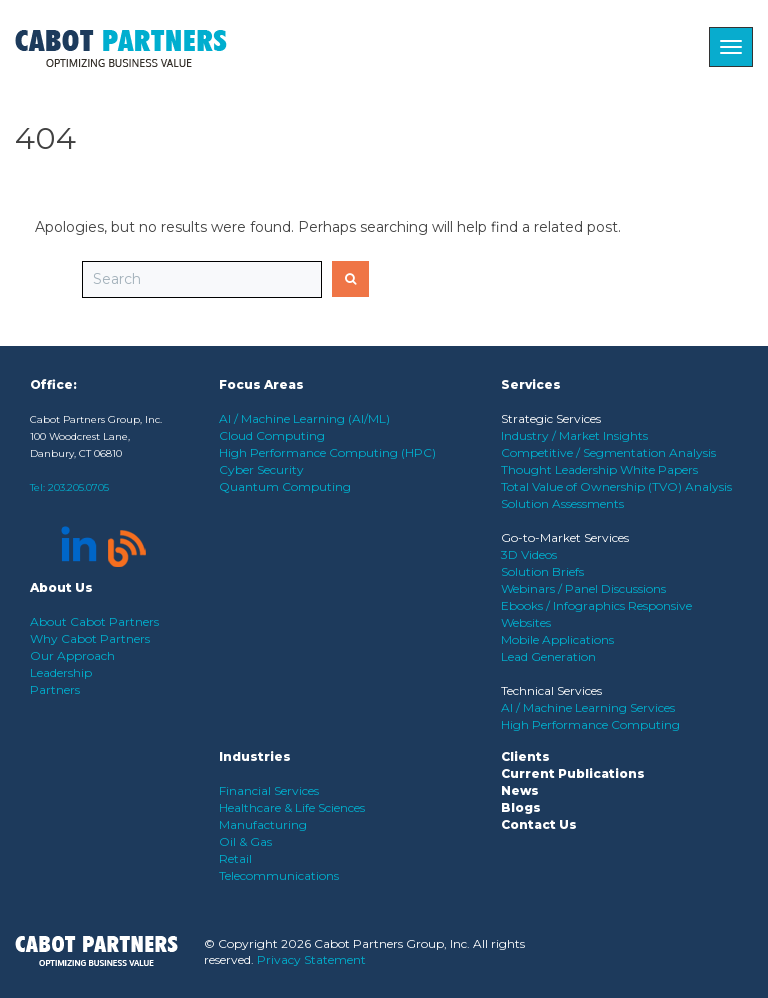 This screenshot has height=998, width=768. What do you see at coordinates (525, 756) in the screenshot?
I see `Clients` at bounding box center [525, 756].